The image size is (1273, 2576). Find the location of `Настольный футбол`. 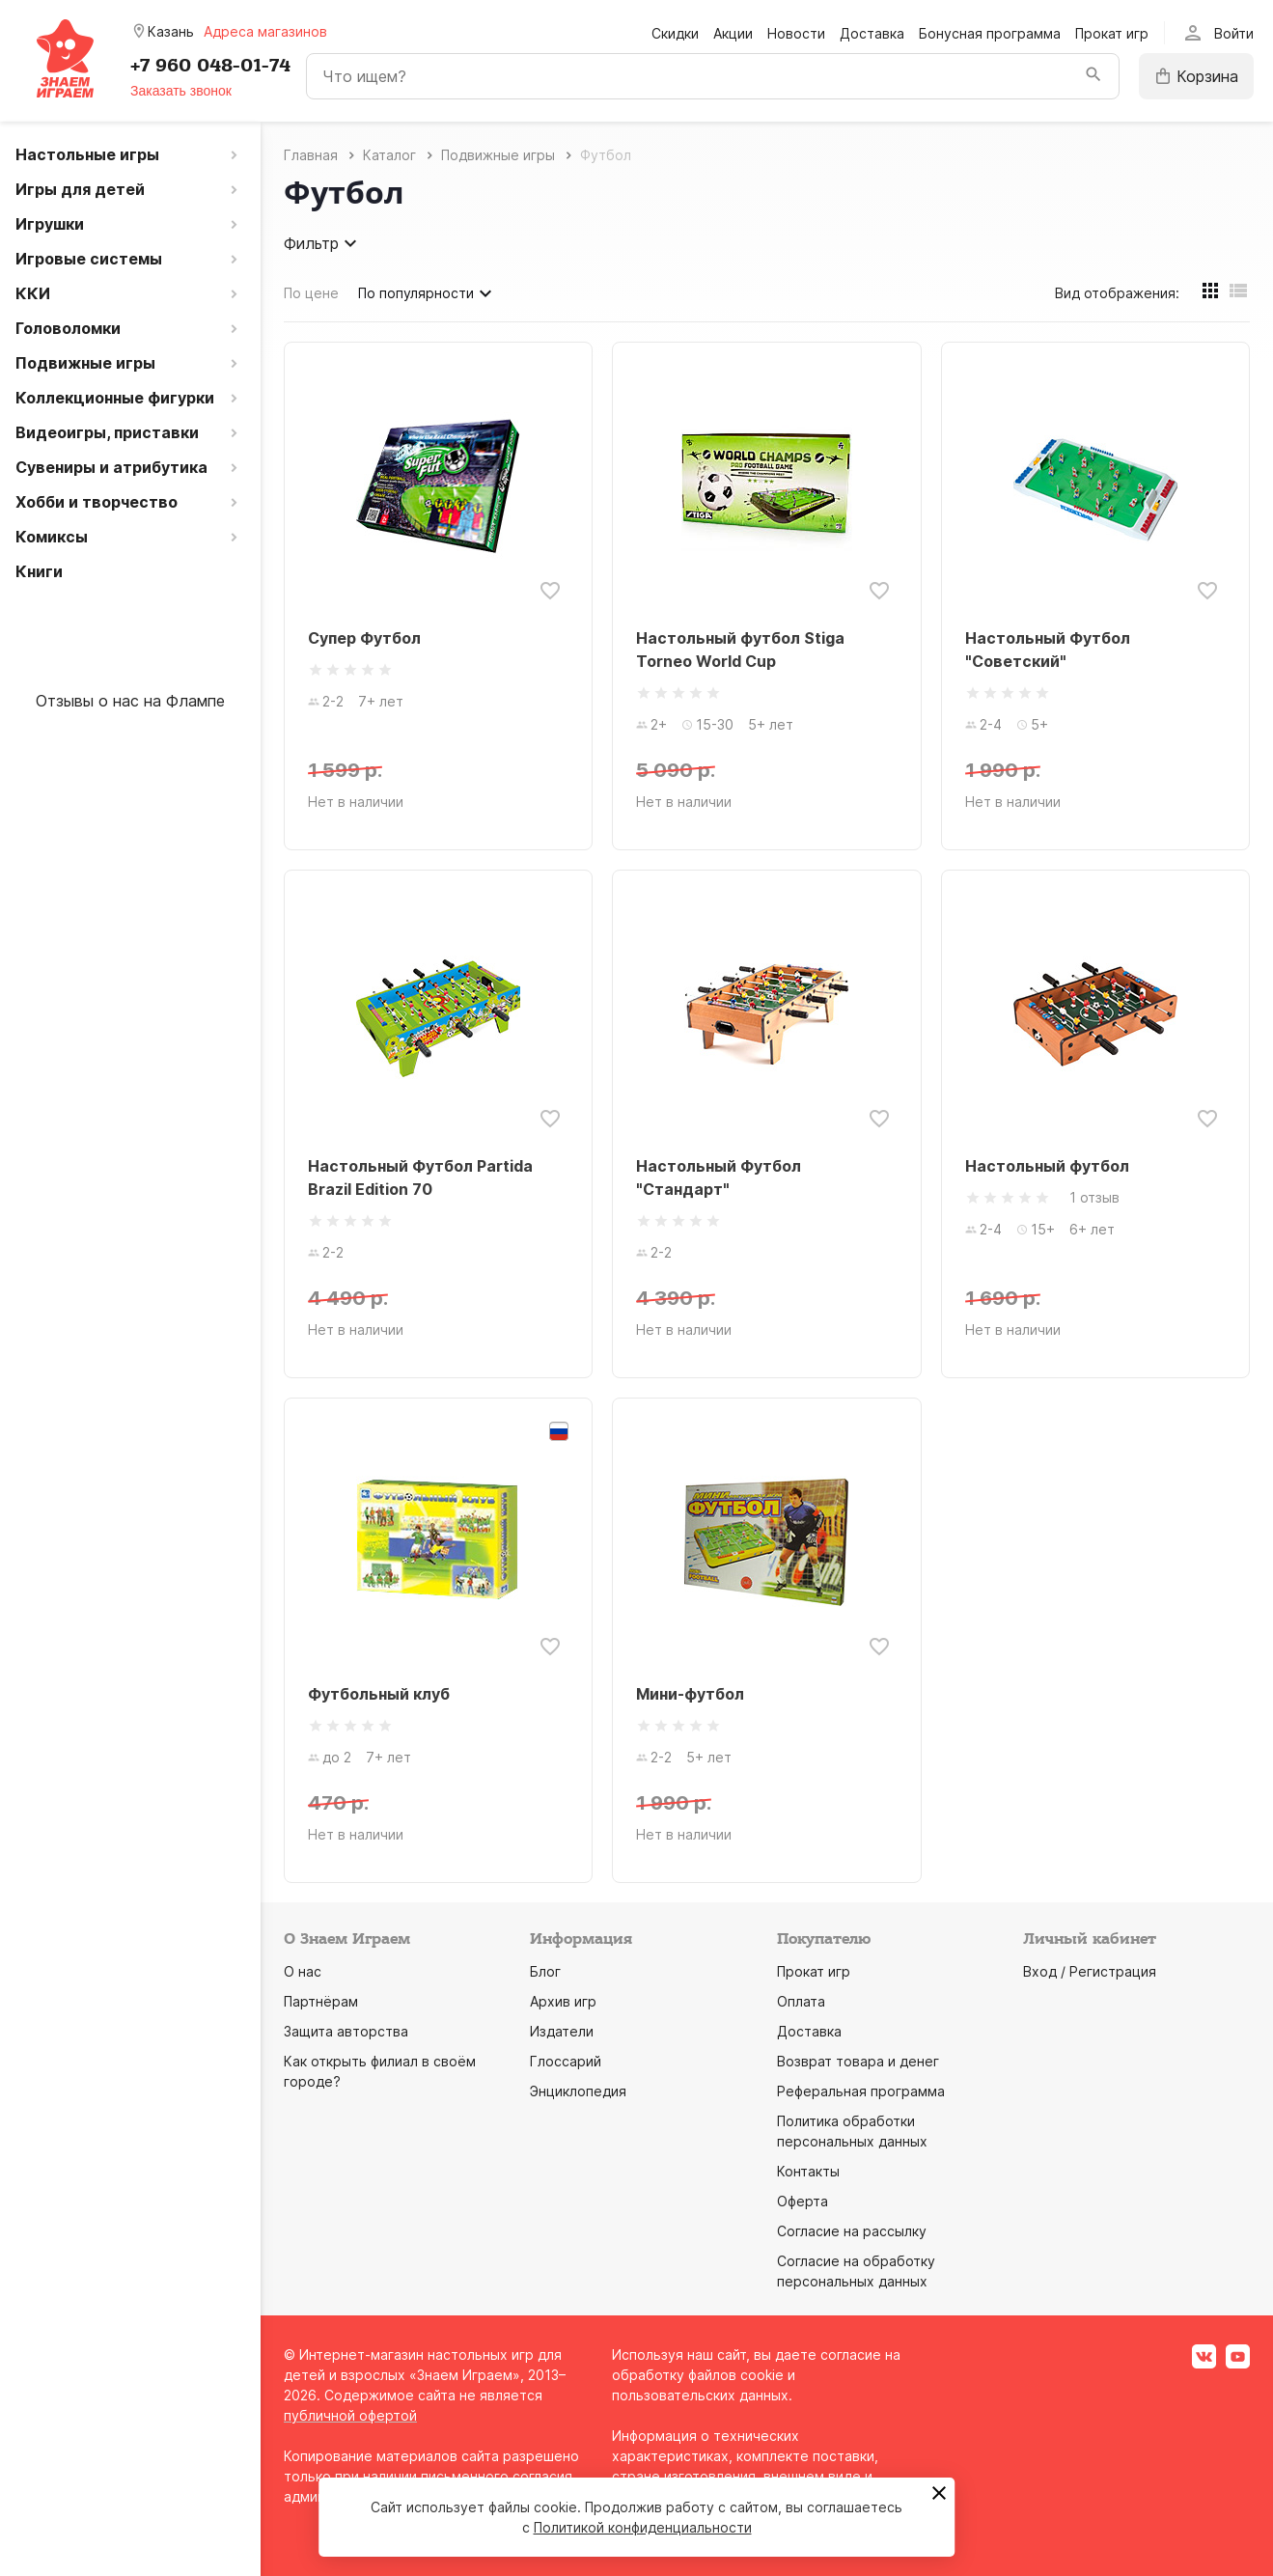

Настольный футбол is located at coordinates (1047, 1166).